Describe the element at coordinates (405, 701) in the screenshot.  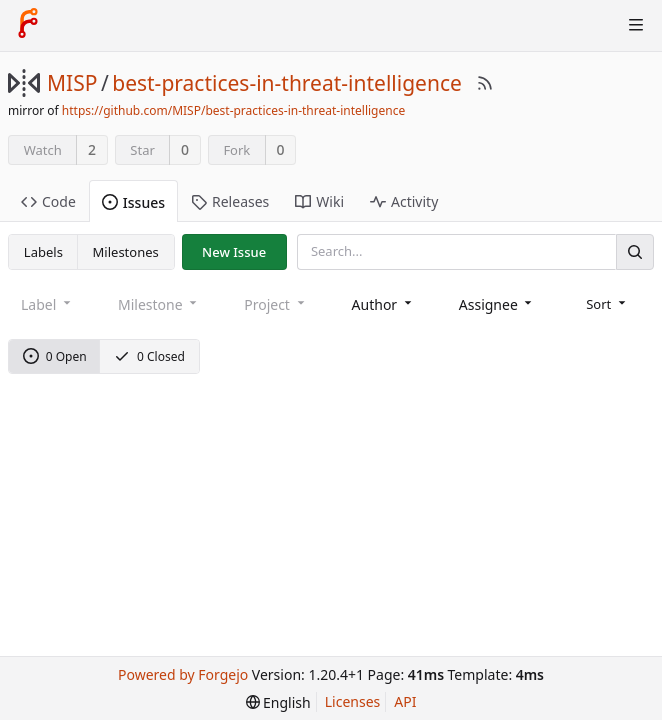
I see `API` at that location.